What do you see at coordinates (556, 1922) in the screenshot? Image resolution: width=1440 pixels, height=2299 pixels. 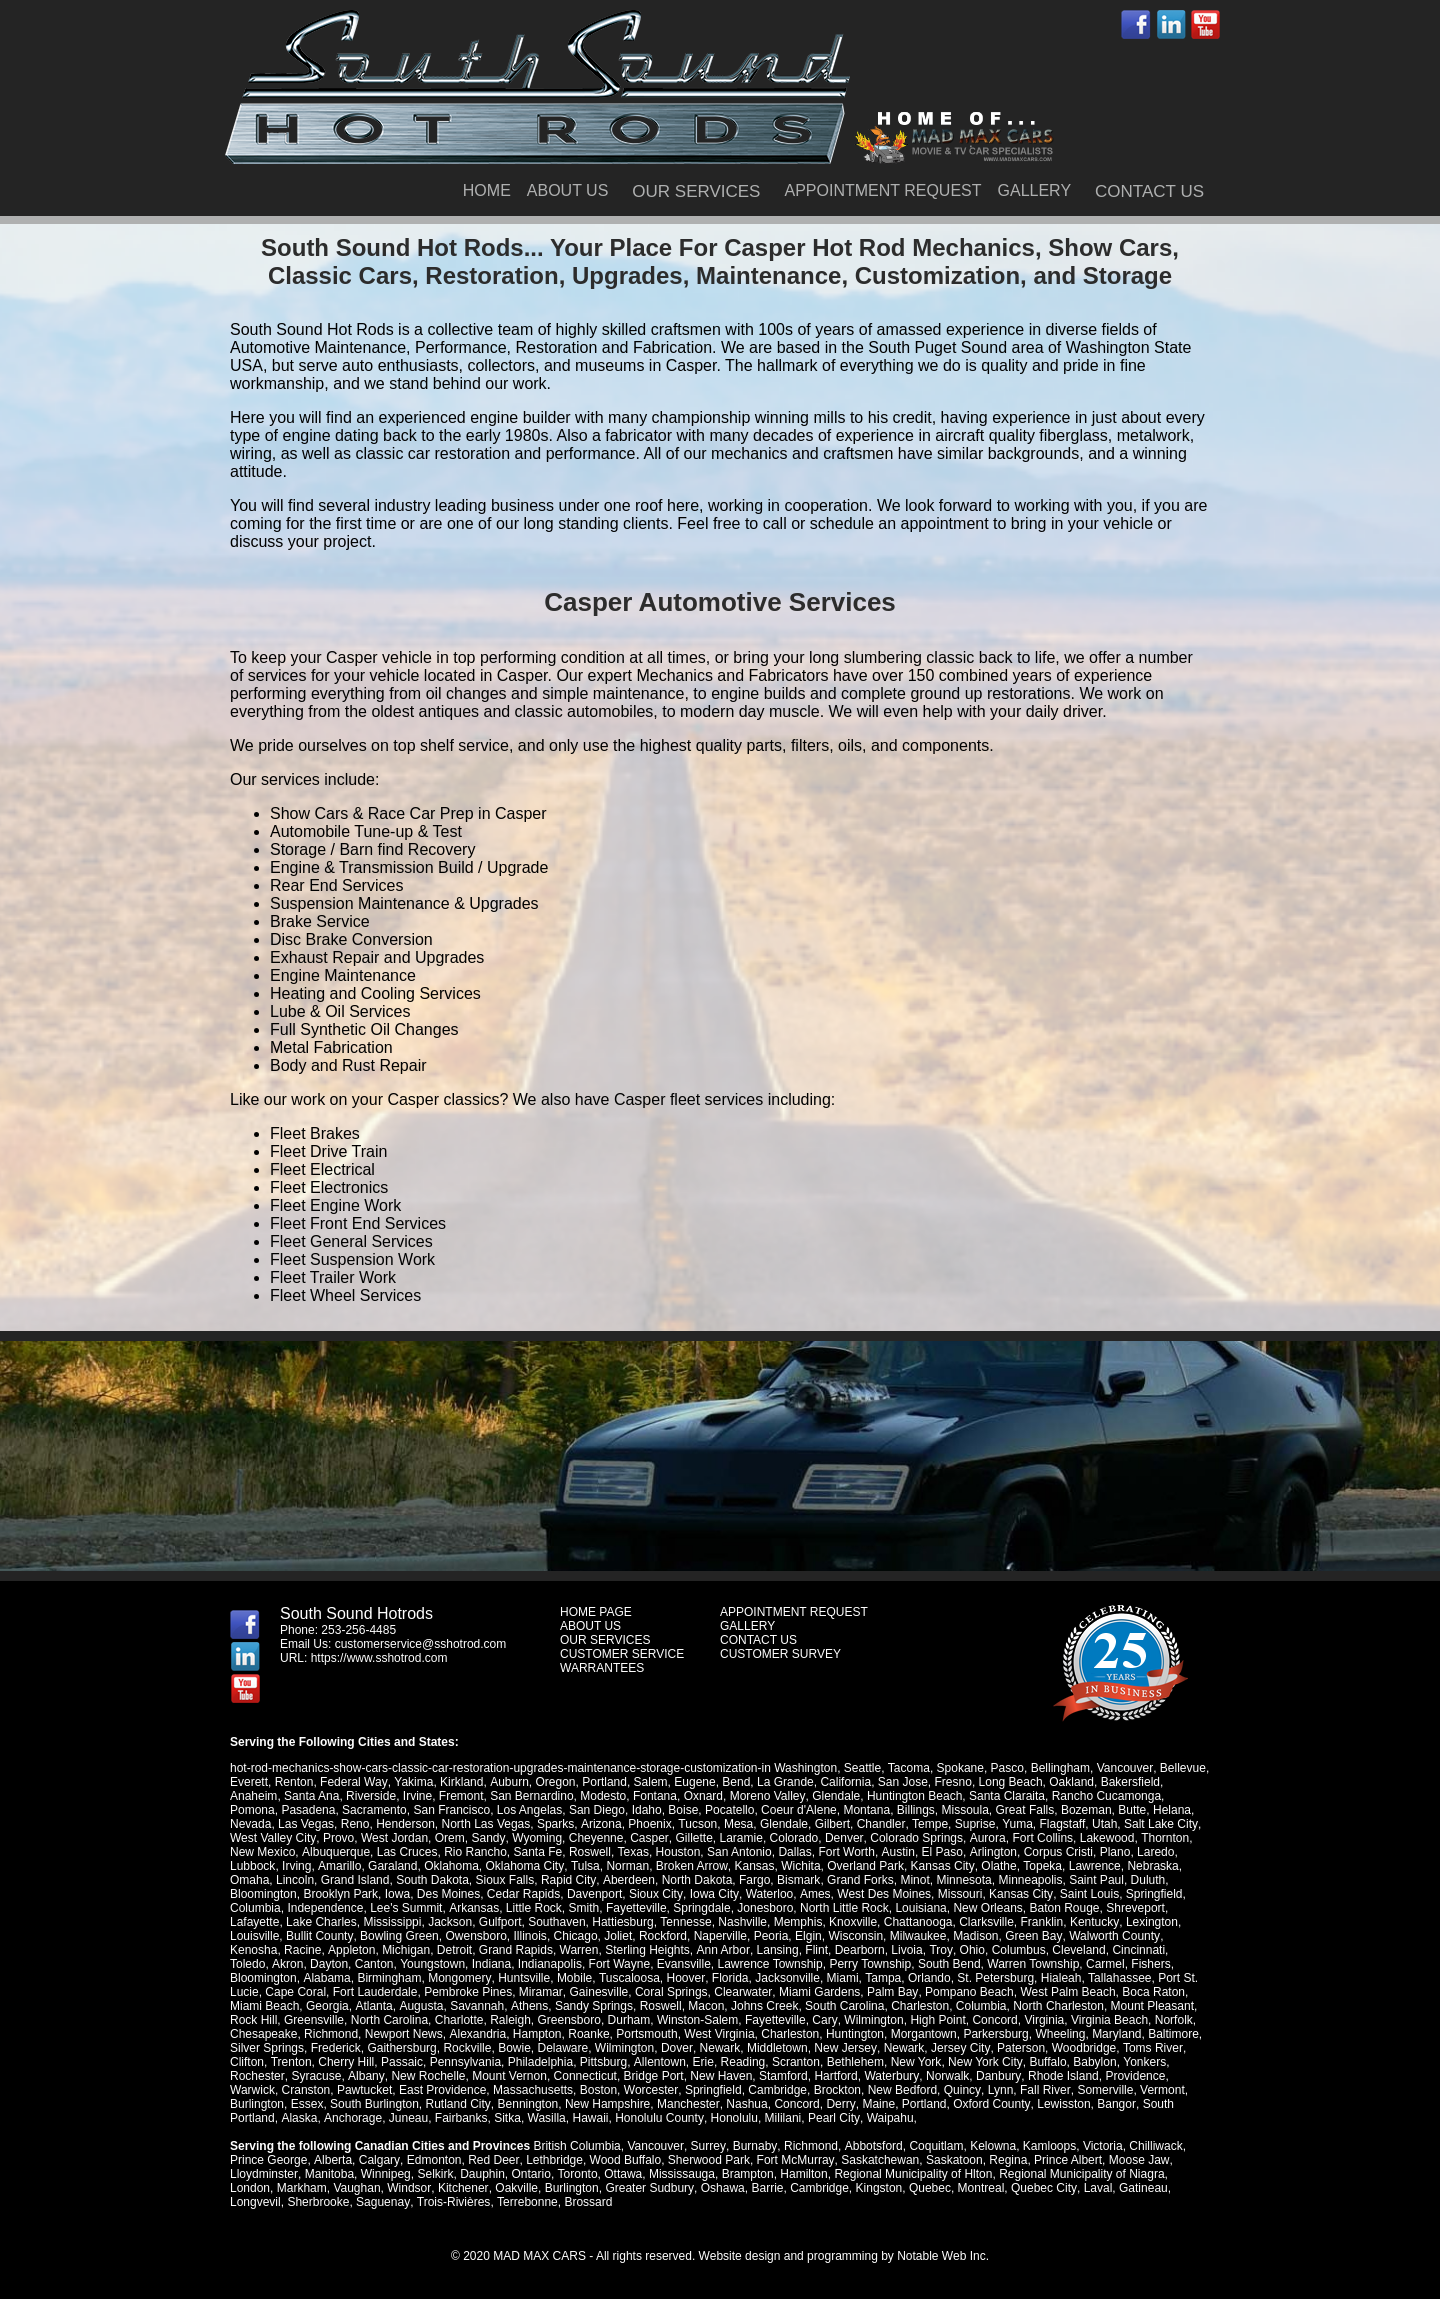 I see `Southaven` at bounding box center [556, 1922].